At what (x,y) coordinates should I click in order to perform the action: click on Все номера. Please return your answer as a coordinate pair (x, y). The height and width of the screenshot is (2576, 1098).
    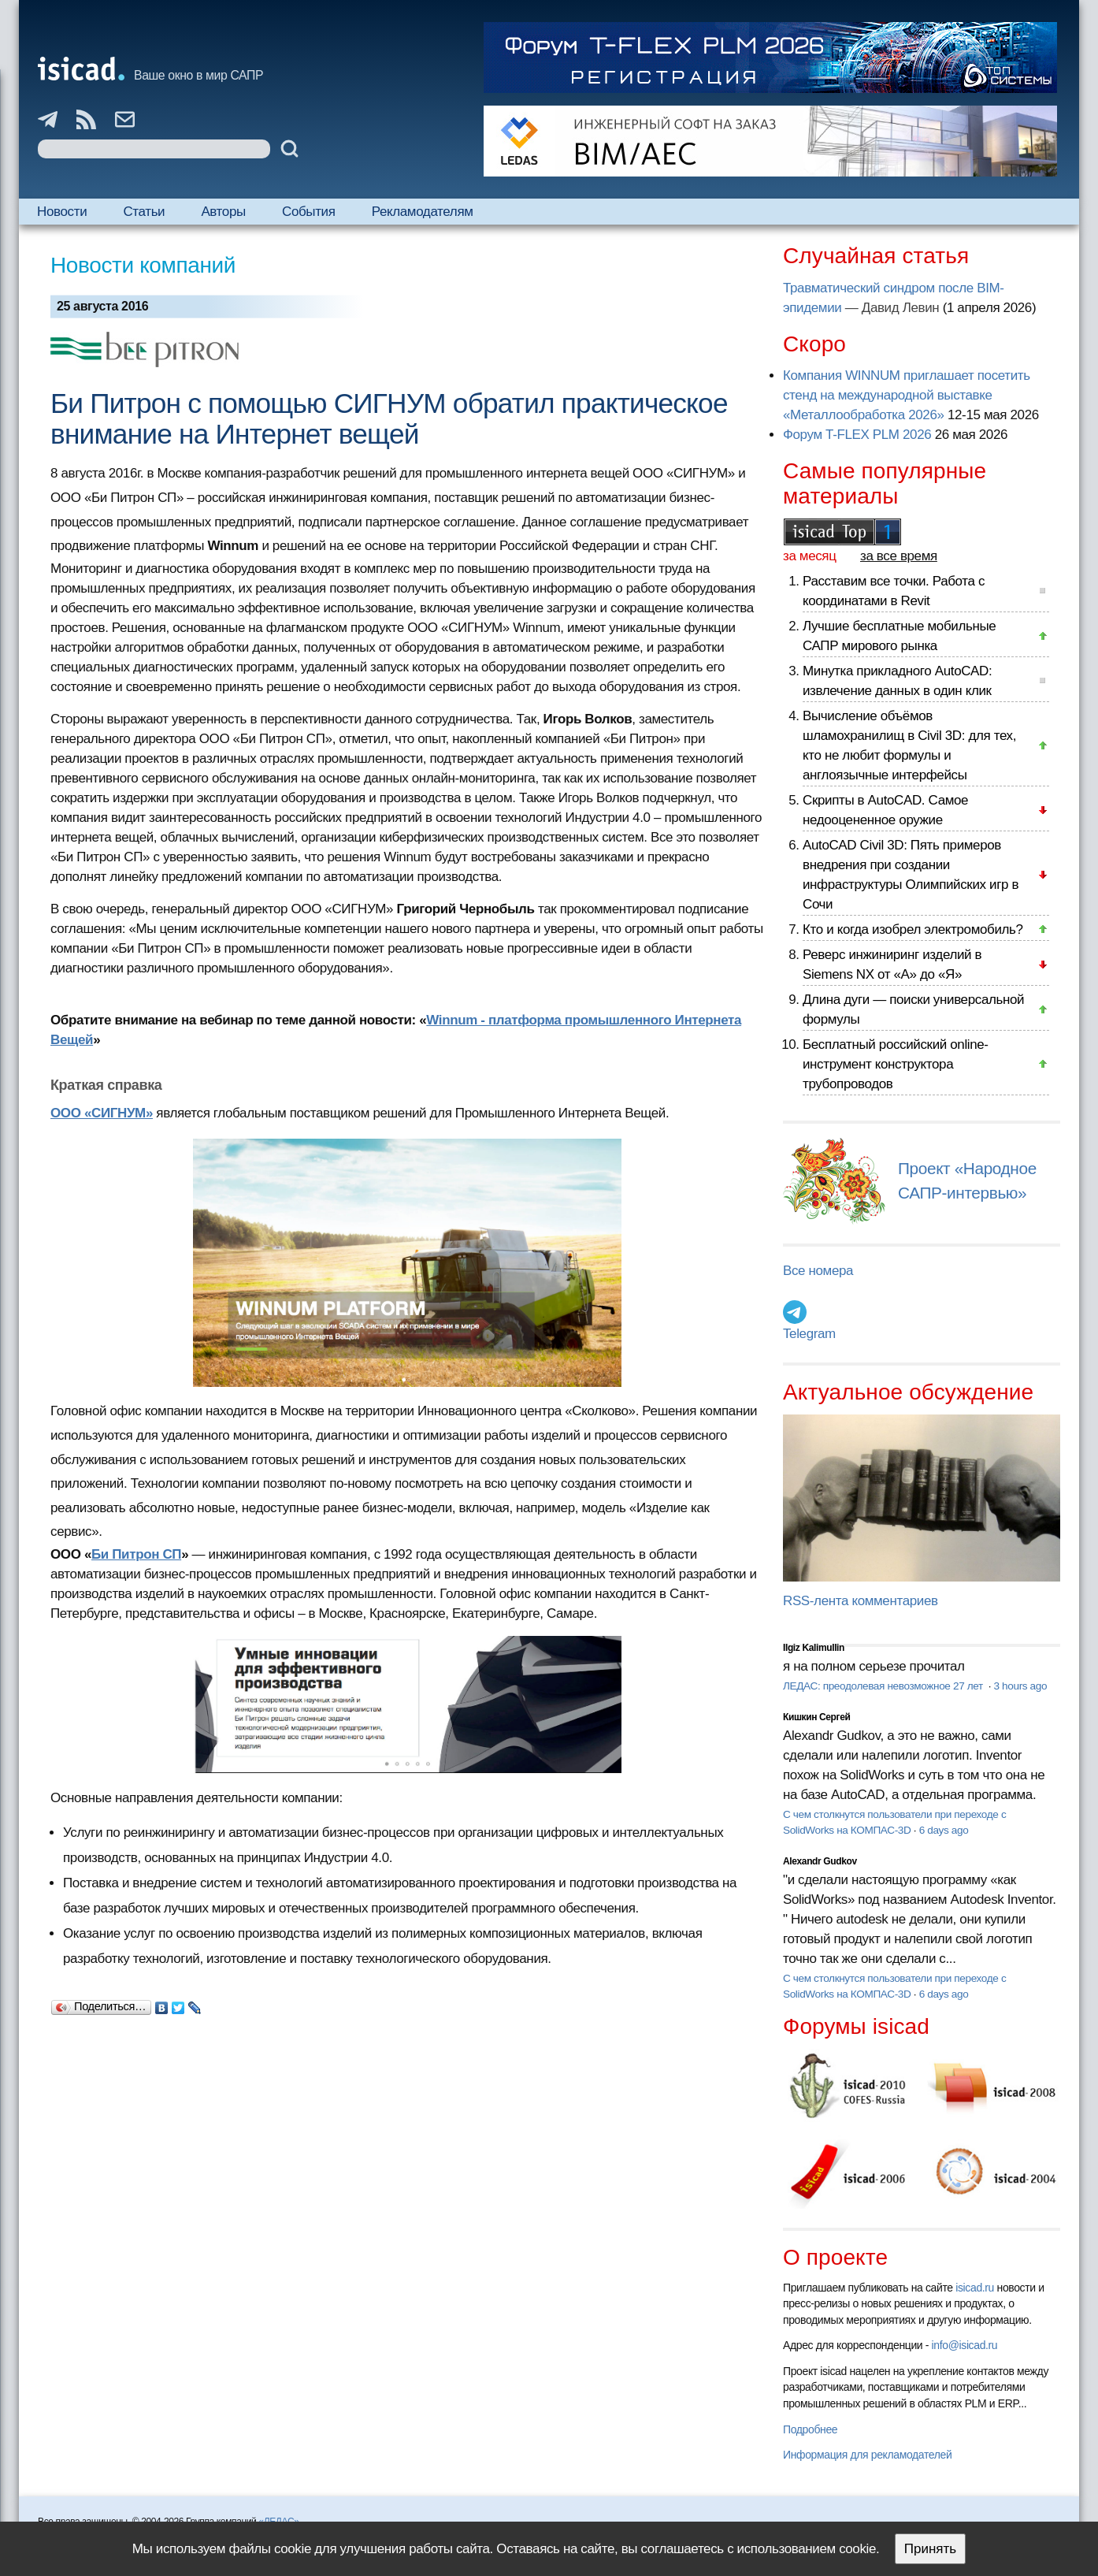
    Looking at the image, I should click on (818, 1270).